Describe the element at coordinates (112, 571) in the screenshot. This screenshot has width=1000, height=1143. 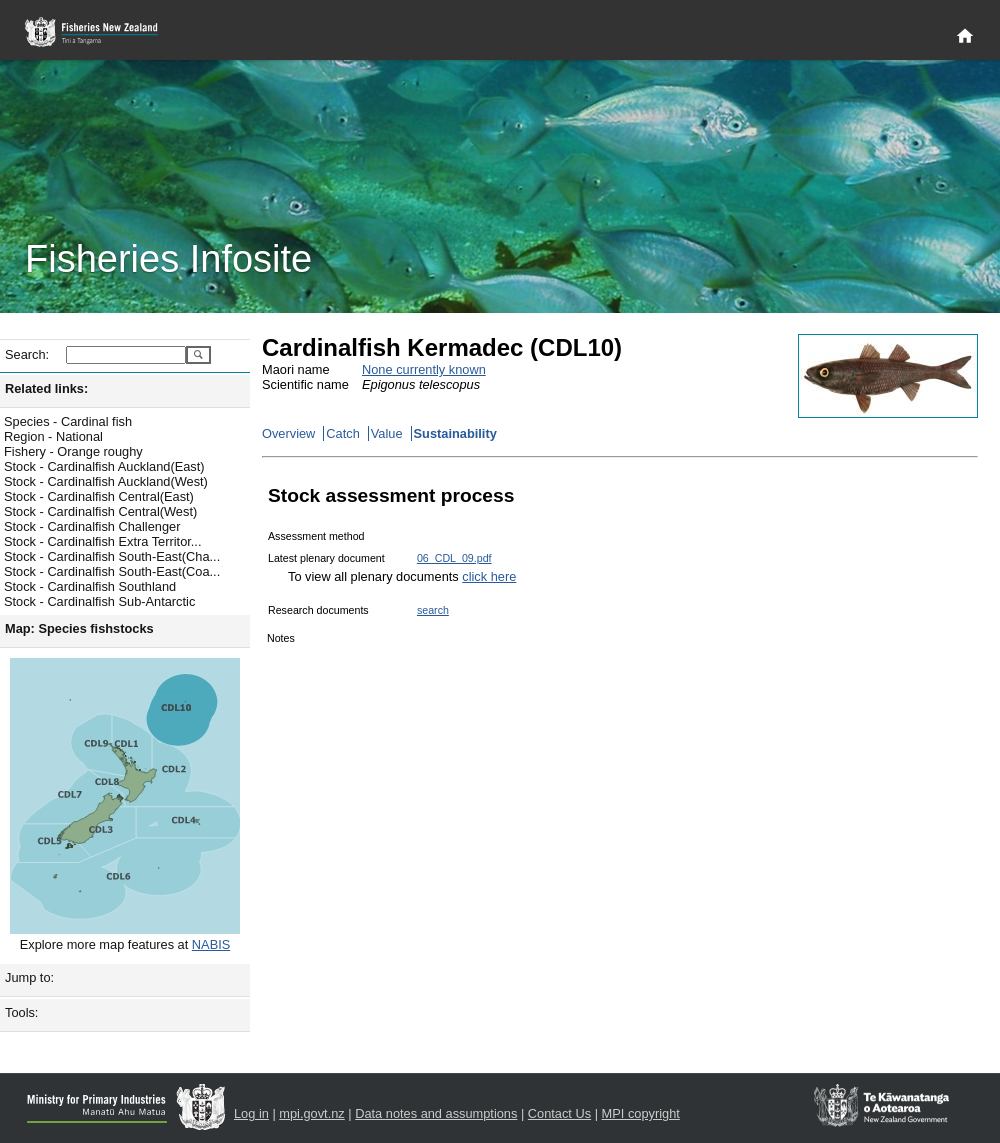
I see `Stock - Cardinalfish South-East(Coa...` at that location.